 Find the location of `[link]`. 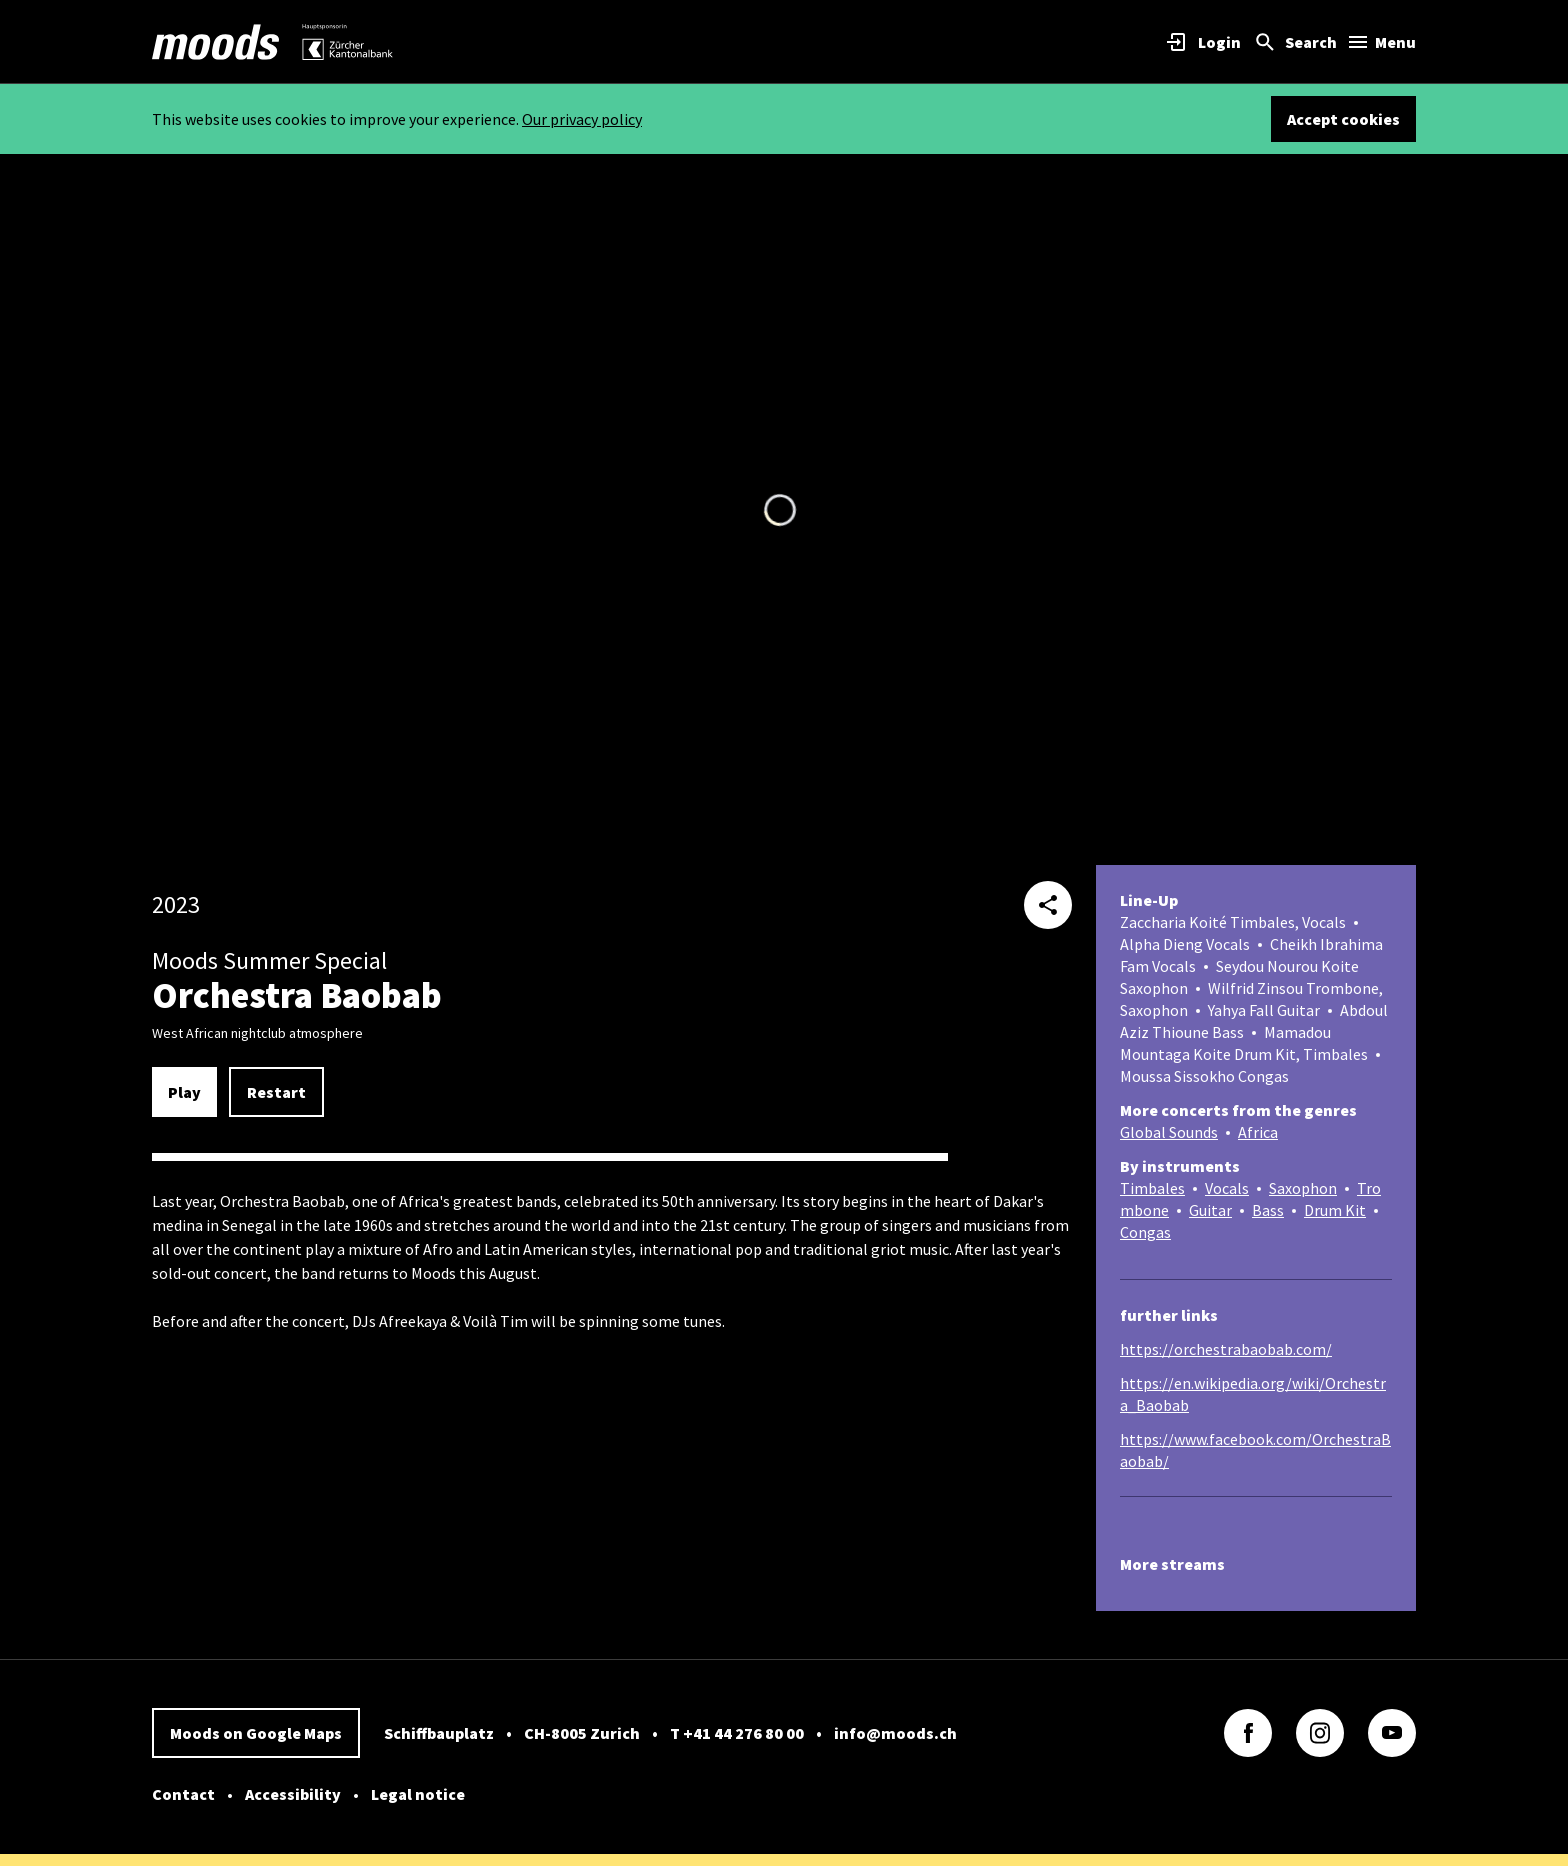

[link] is located at coordinates (216, 42).